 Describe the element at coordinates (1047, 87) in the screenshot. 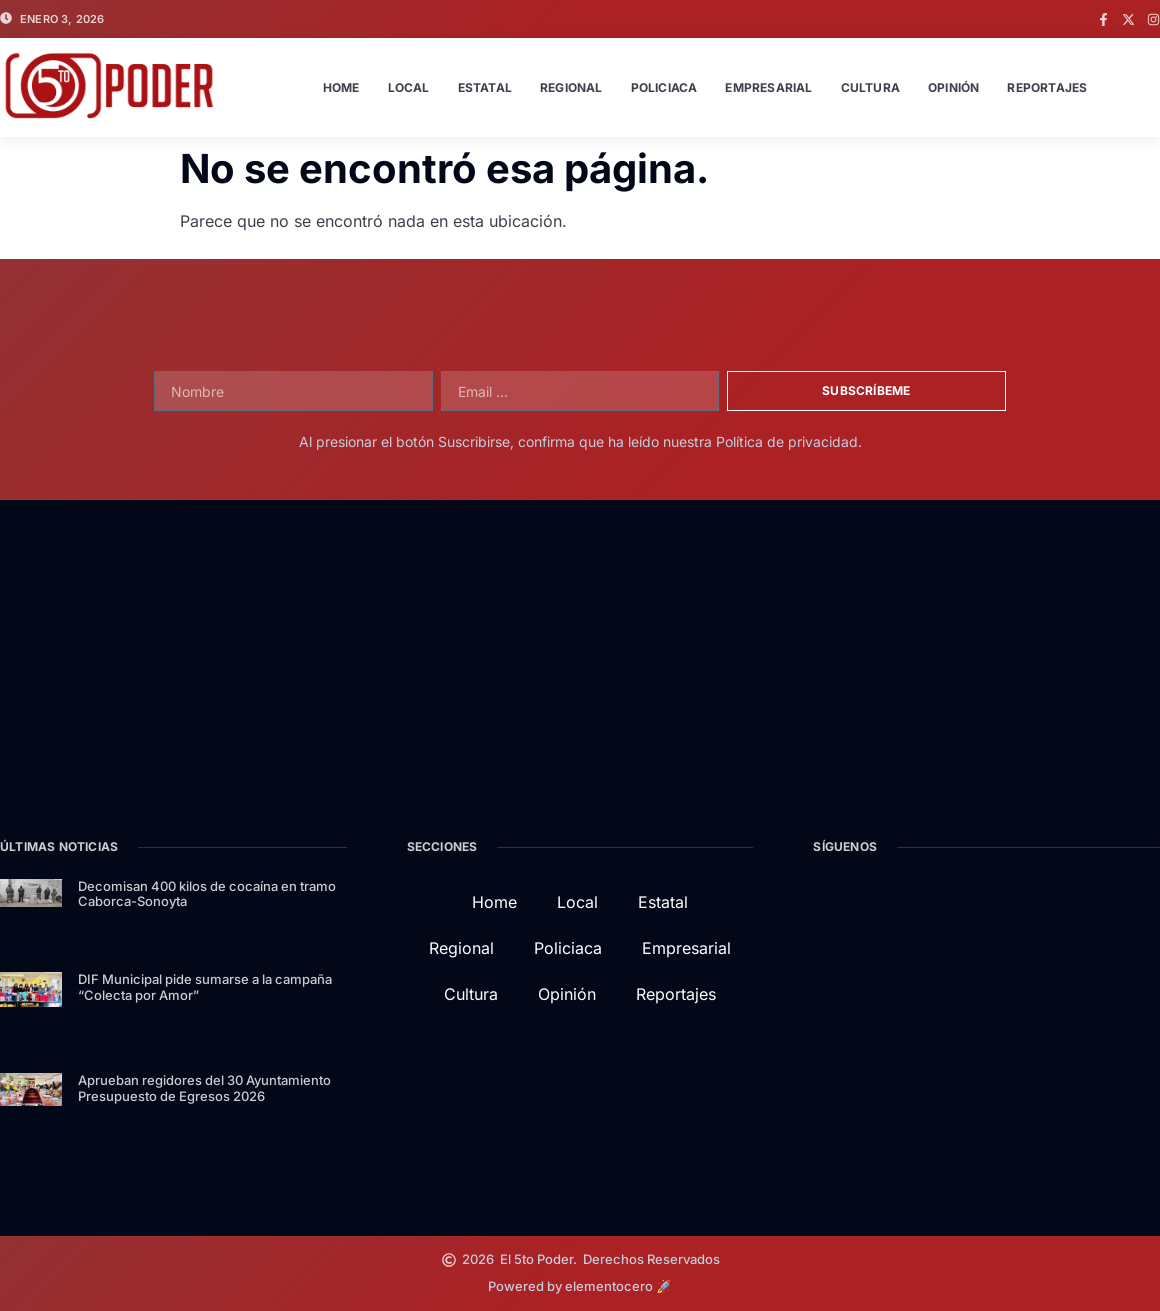

I see `Reportajes` at that location.